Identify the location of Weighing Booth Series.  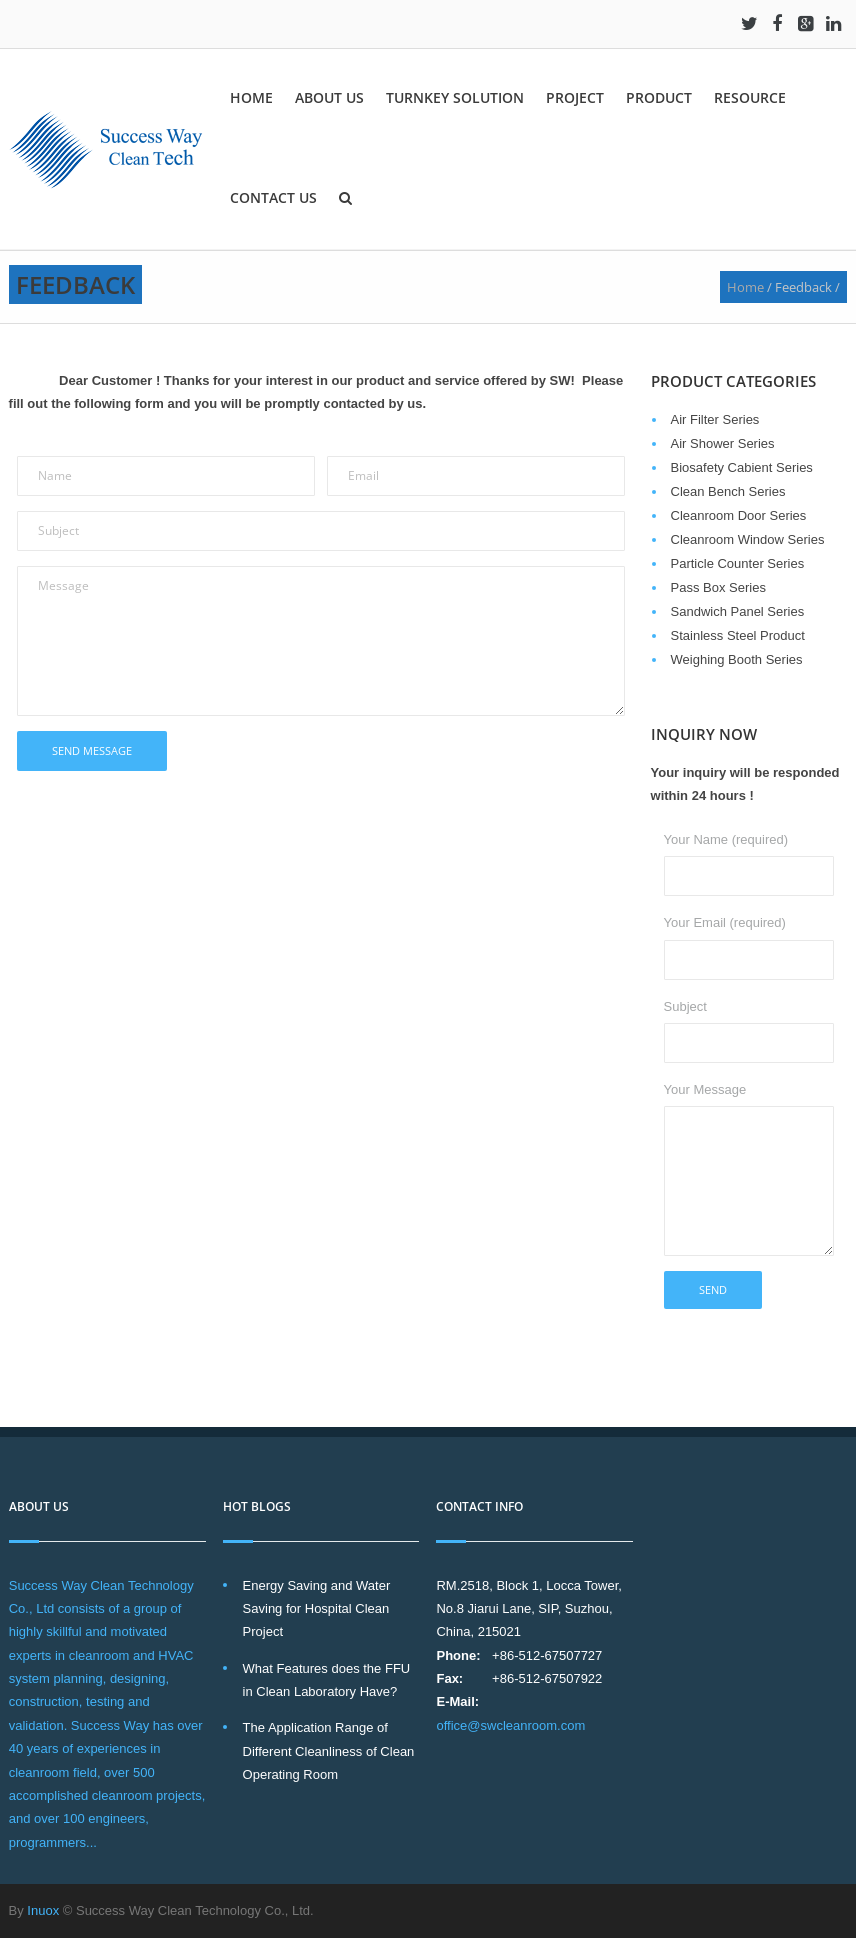
(737, 659).